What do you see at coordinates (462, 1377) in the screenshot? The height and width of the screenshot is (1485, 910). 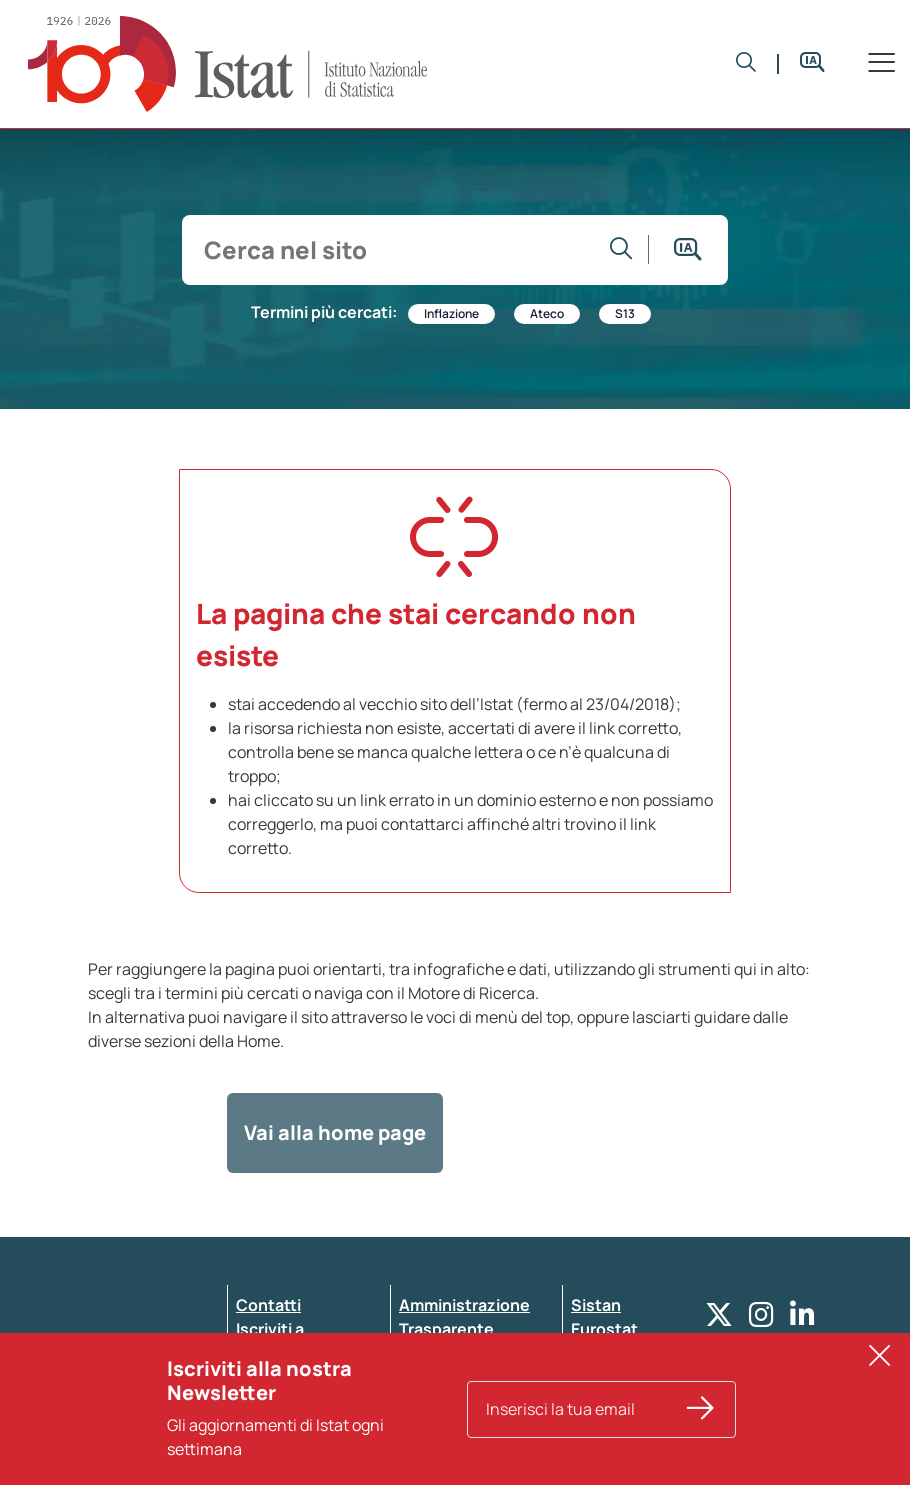 I see `Pubblicità legale` at bounding box center [462, 1377].